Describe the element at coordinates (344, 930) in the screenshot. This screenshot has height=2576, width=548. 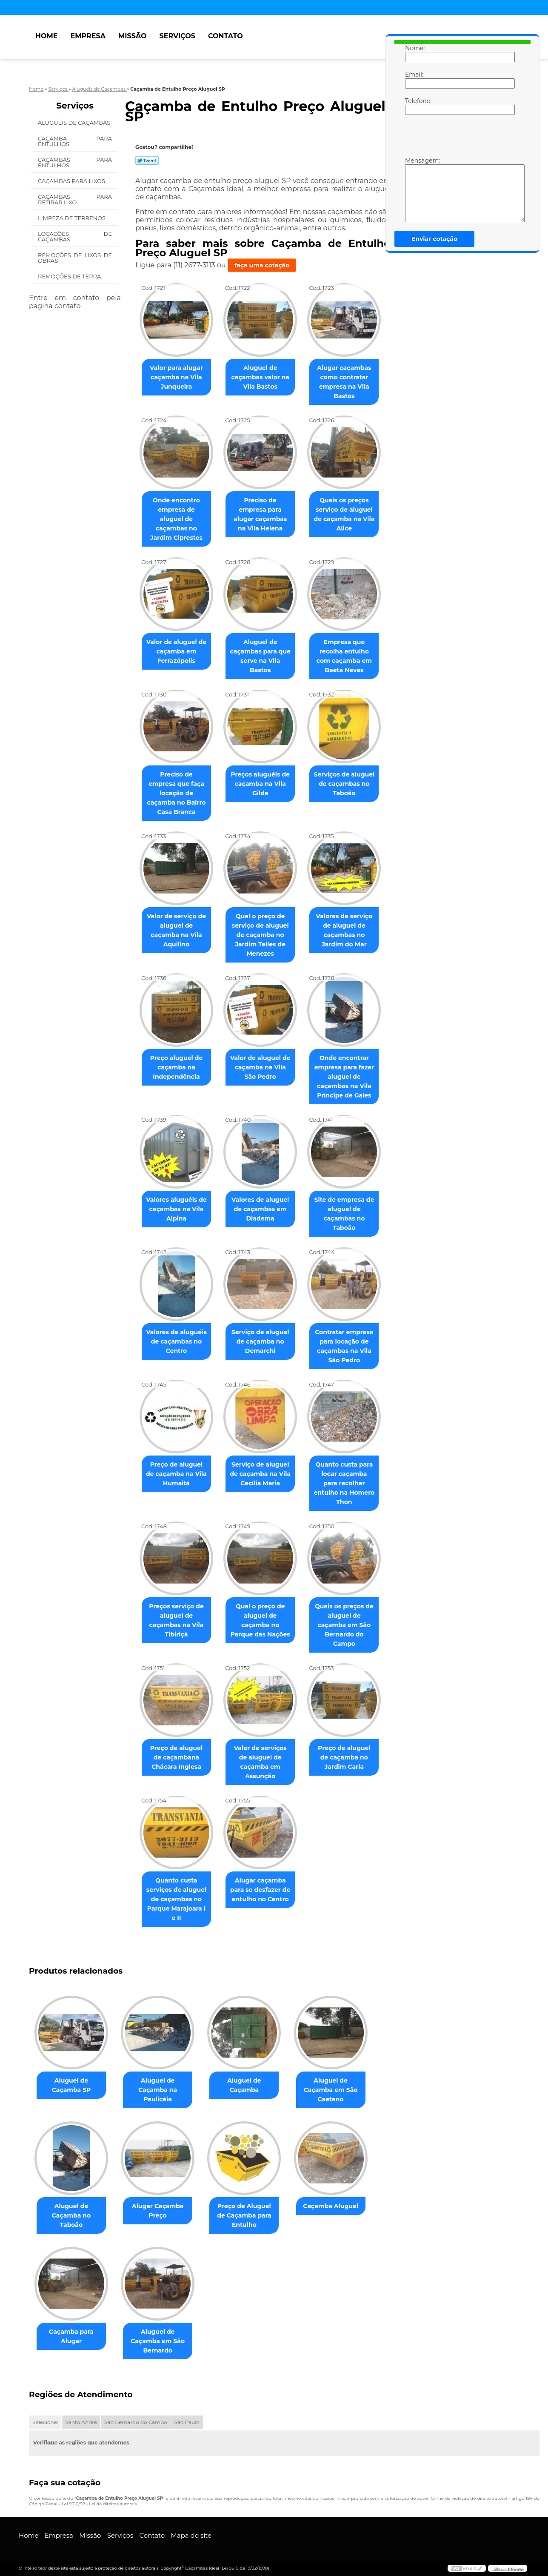
I see `Valores de serviço de aluguel de caçambas no Jardim do Mar` at that location.